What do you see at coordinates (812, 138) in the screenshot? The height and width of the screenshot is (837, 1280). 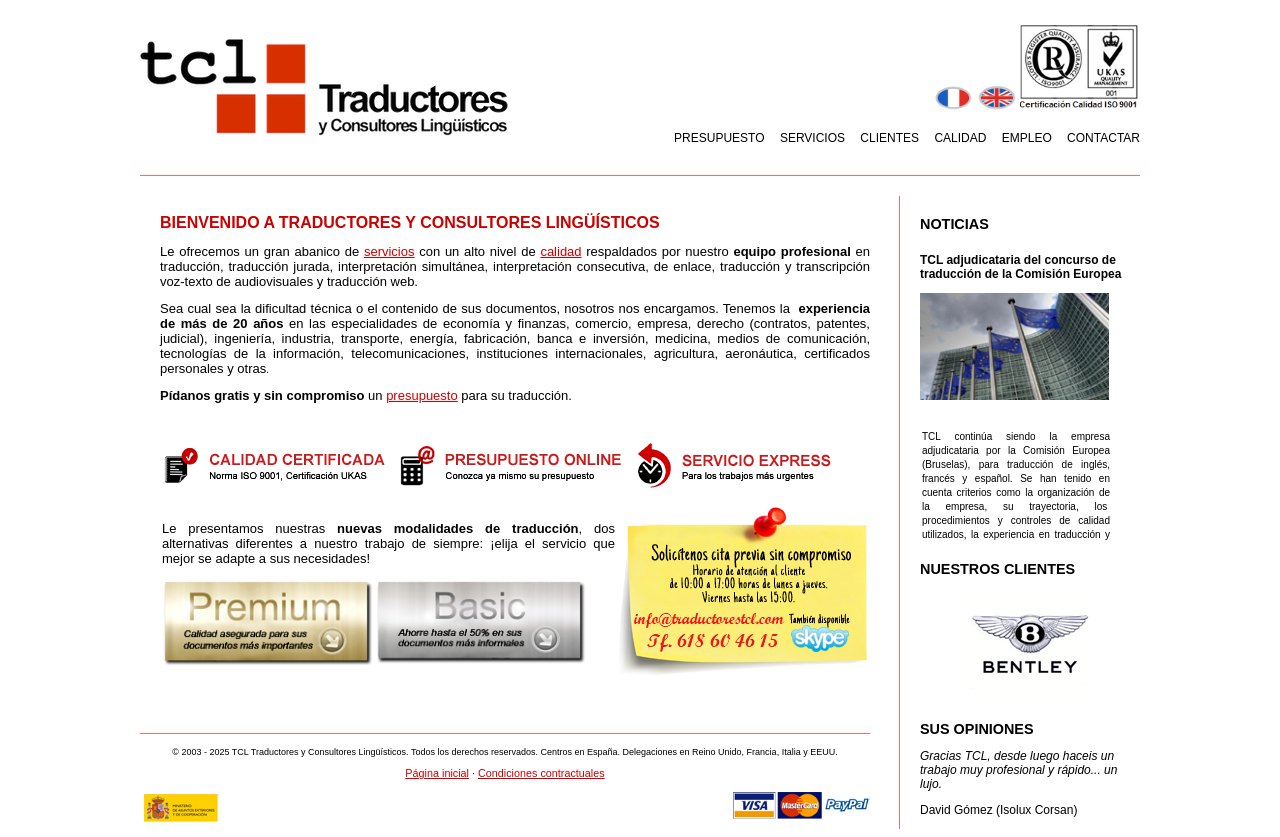 I see `Servicios` at bounding box center [812, 138].